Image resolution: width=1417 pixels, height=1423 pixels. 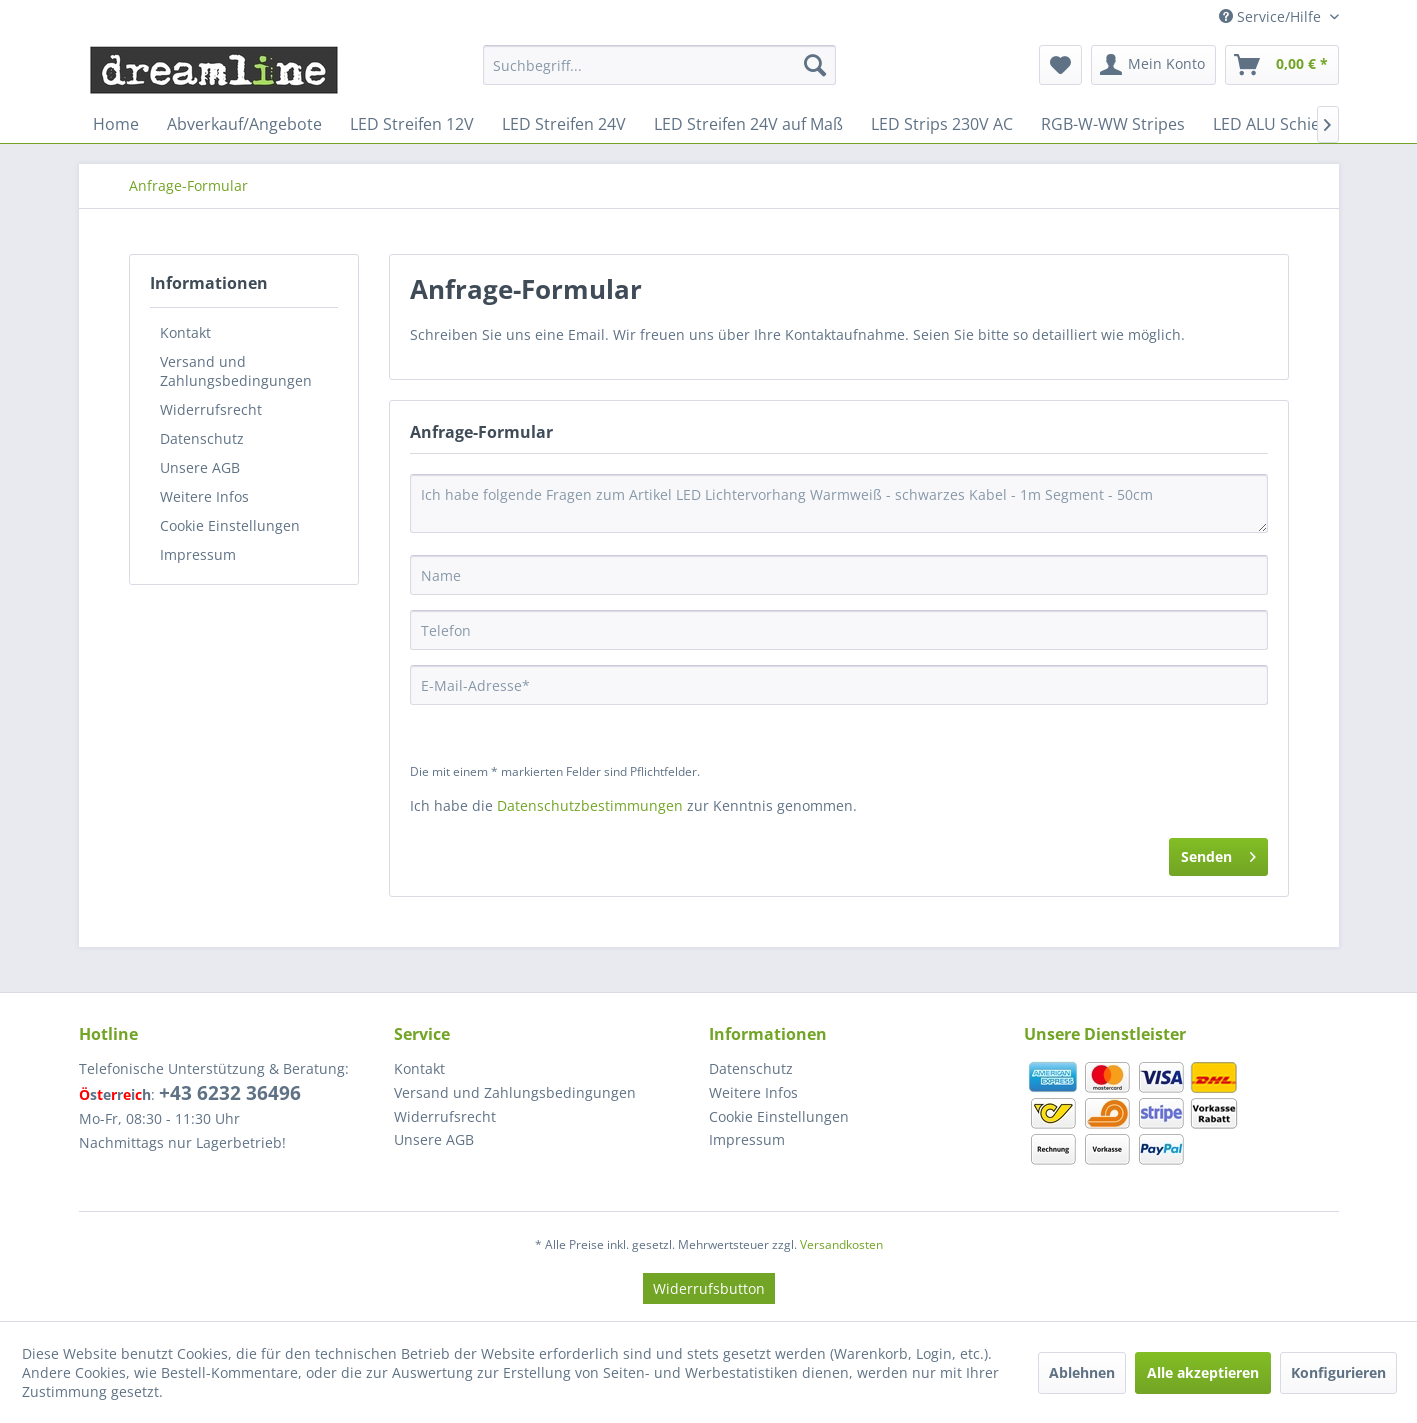 What do you see at coordinates (1082, 1372) in the screenshot?
I see `Ablehnen` at bounding box center [1082, 1372].